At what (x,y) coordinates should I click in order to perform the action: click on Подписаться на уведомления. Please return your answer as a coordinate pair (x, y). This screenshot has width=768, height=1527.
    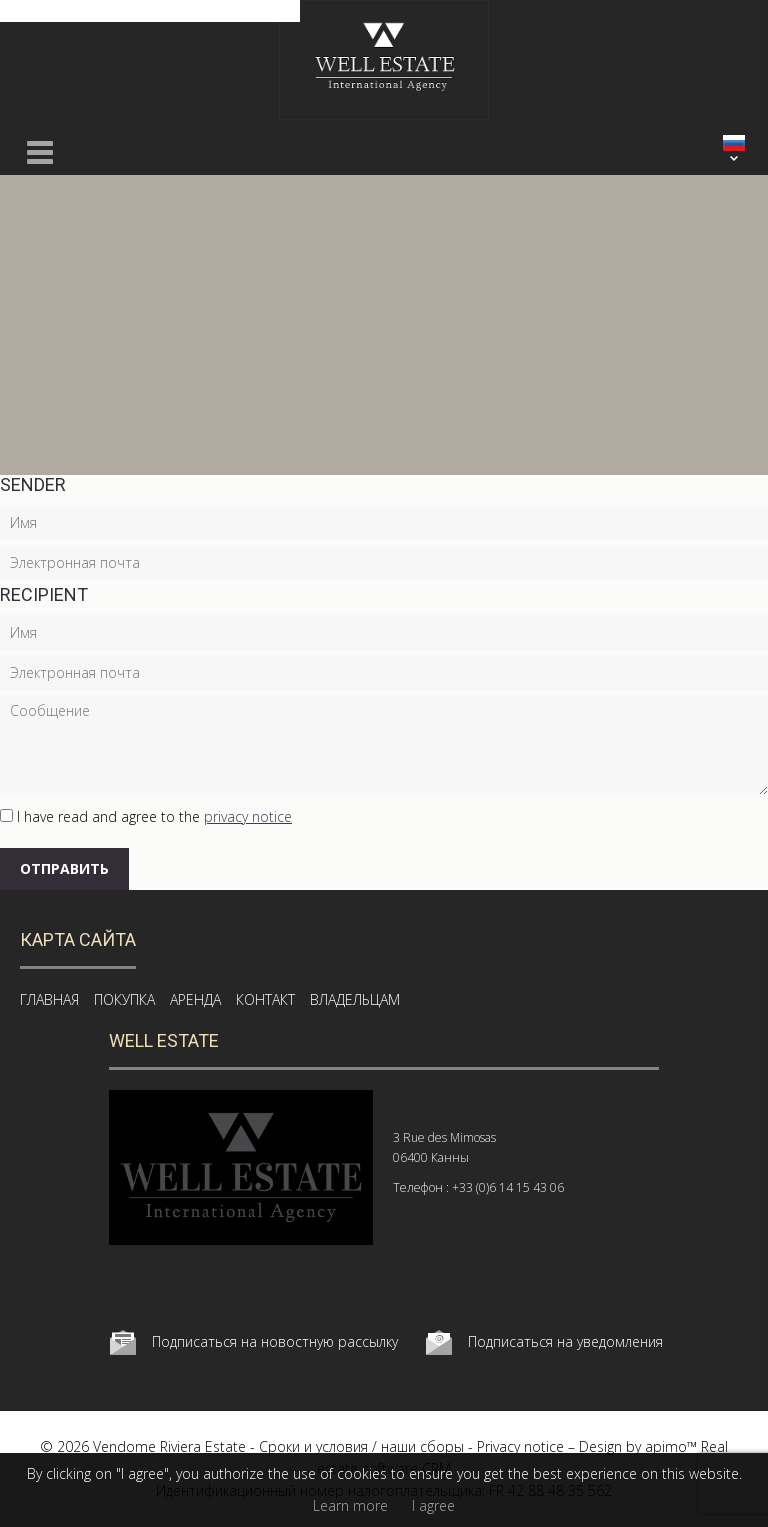
    Looking at the image, I should click on (565, 1341).